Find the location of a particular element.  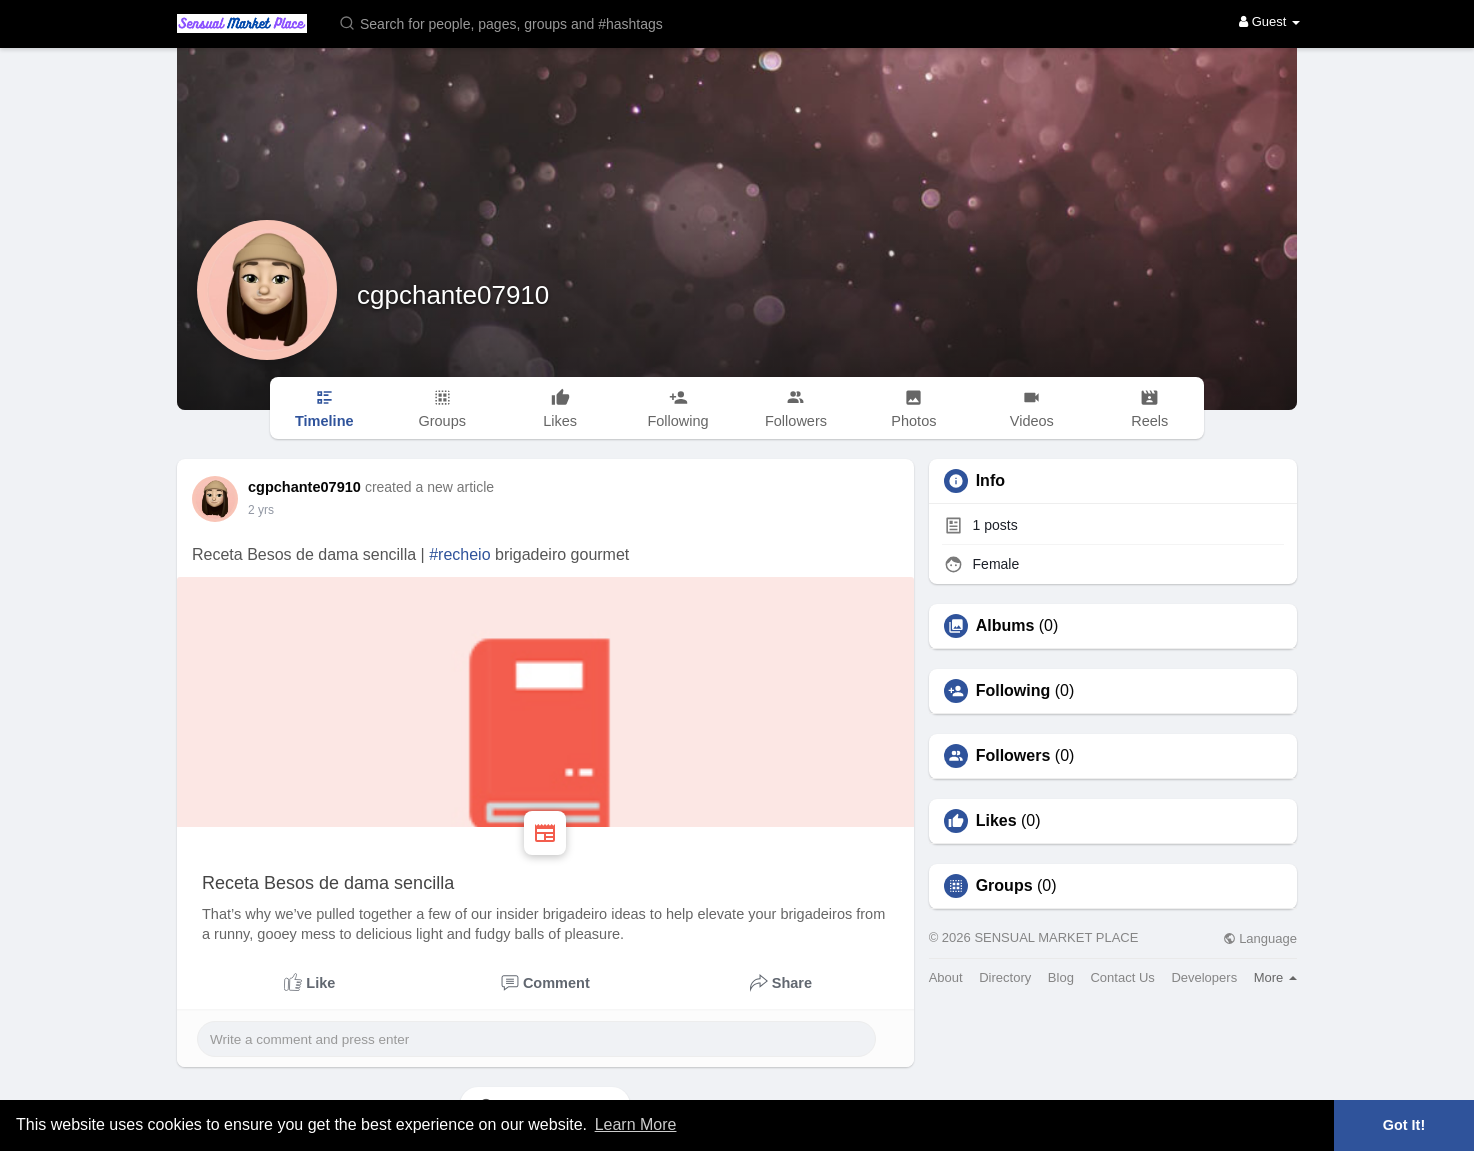

Guest [button] is located at coordinates (1269, 21).